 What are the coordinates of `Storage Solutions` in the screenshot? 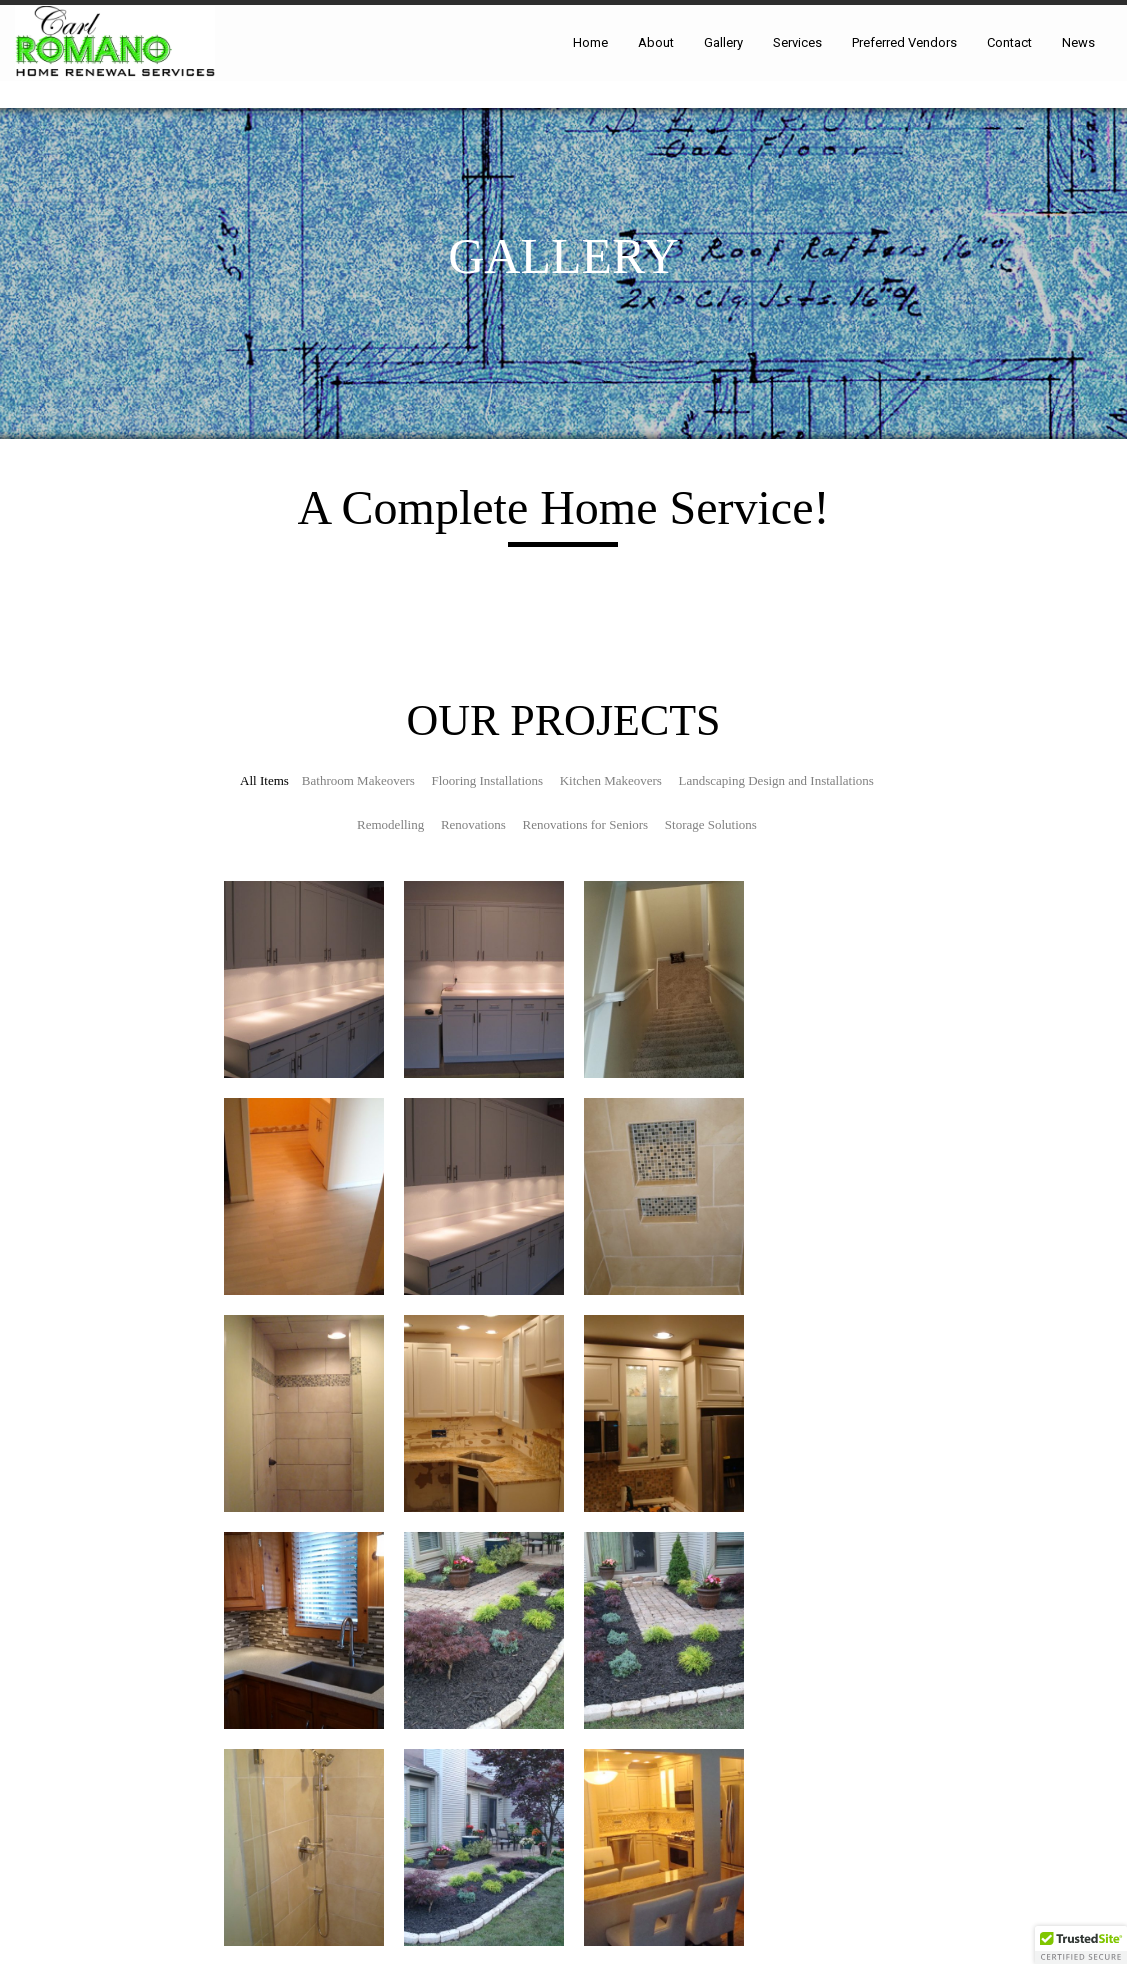 It's located at (711, 824).